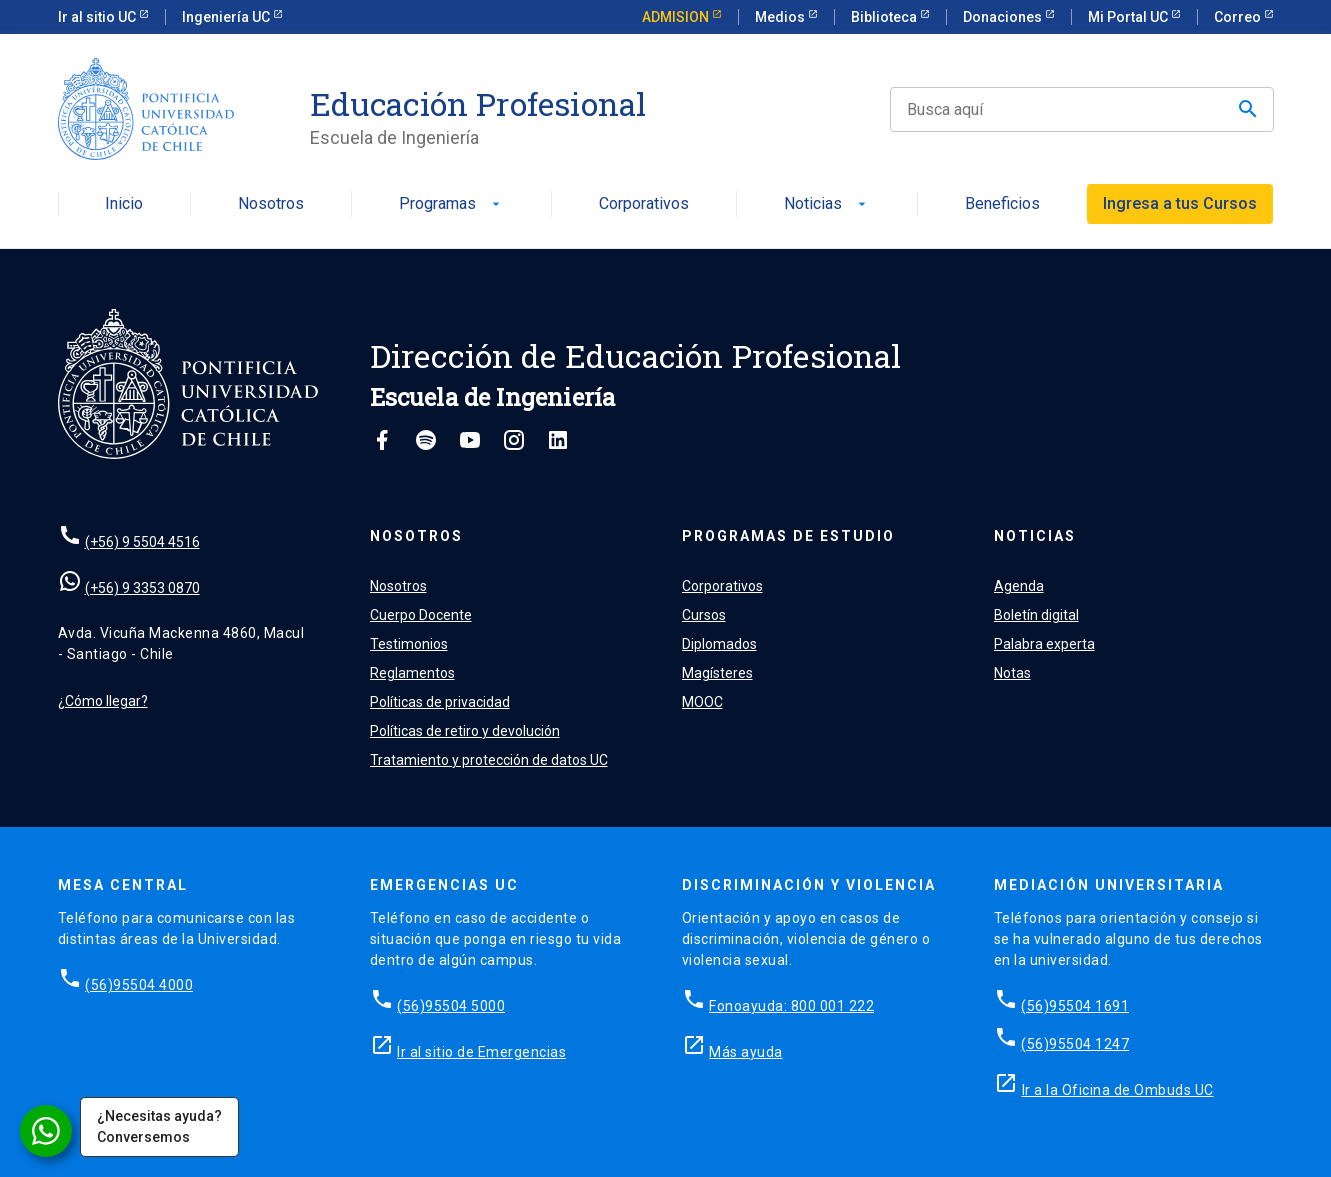  I want to click on (56)95504 4000, so click(139, 985).